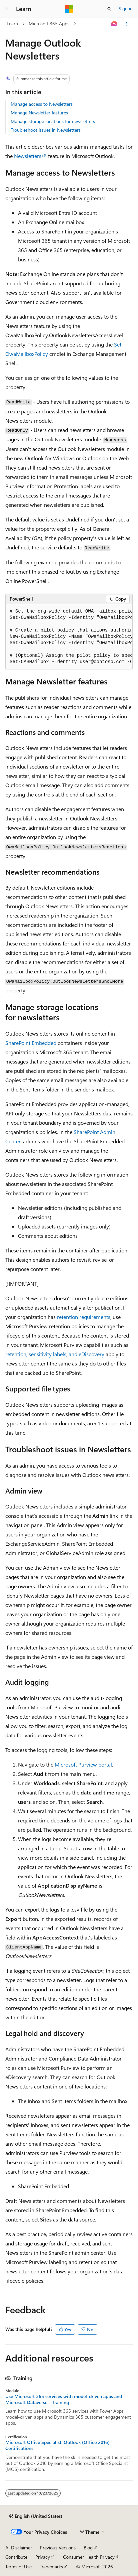  What do you see at coordinates (83, 1764) in the screenshot?
I see `Microsoft Purview portal` at bounding box center [83, 1764].